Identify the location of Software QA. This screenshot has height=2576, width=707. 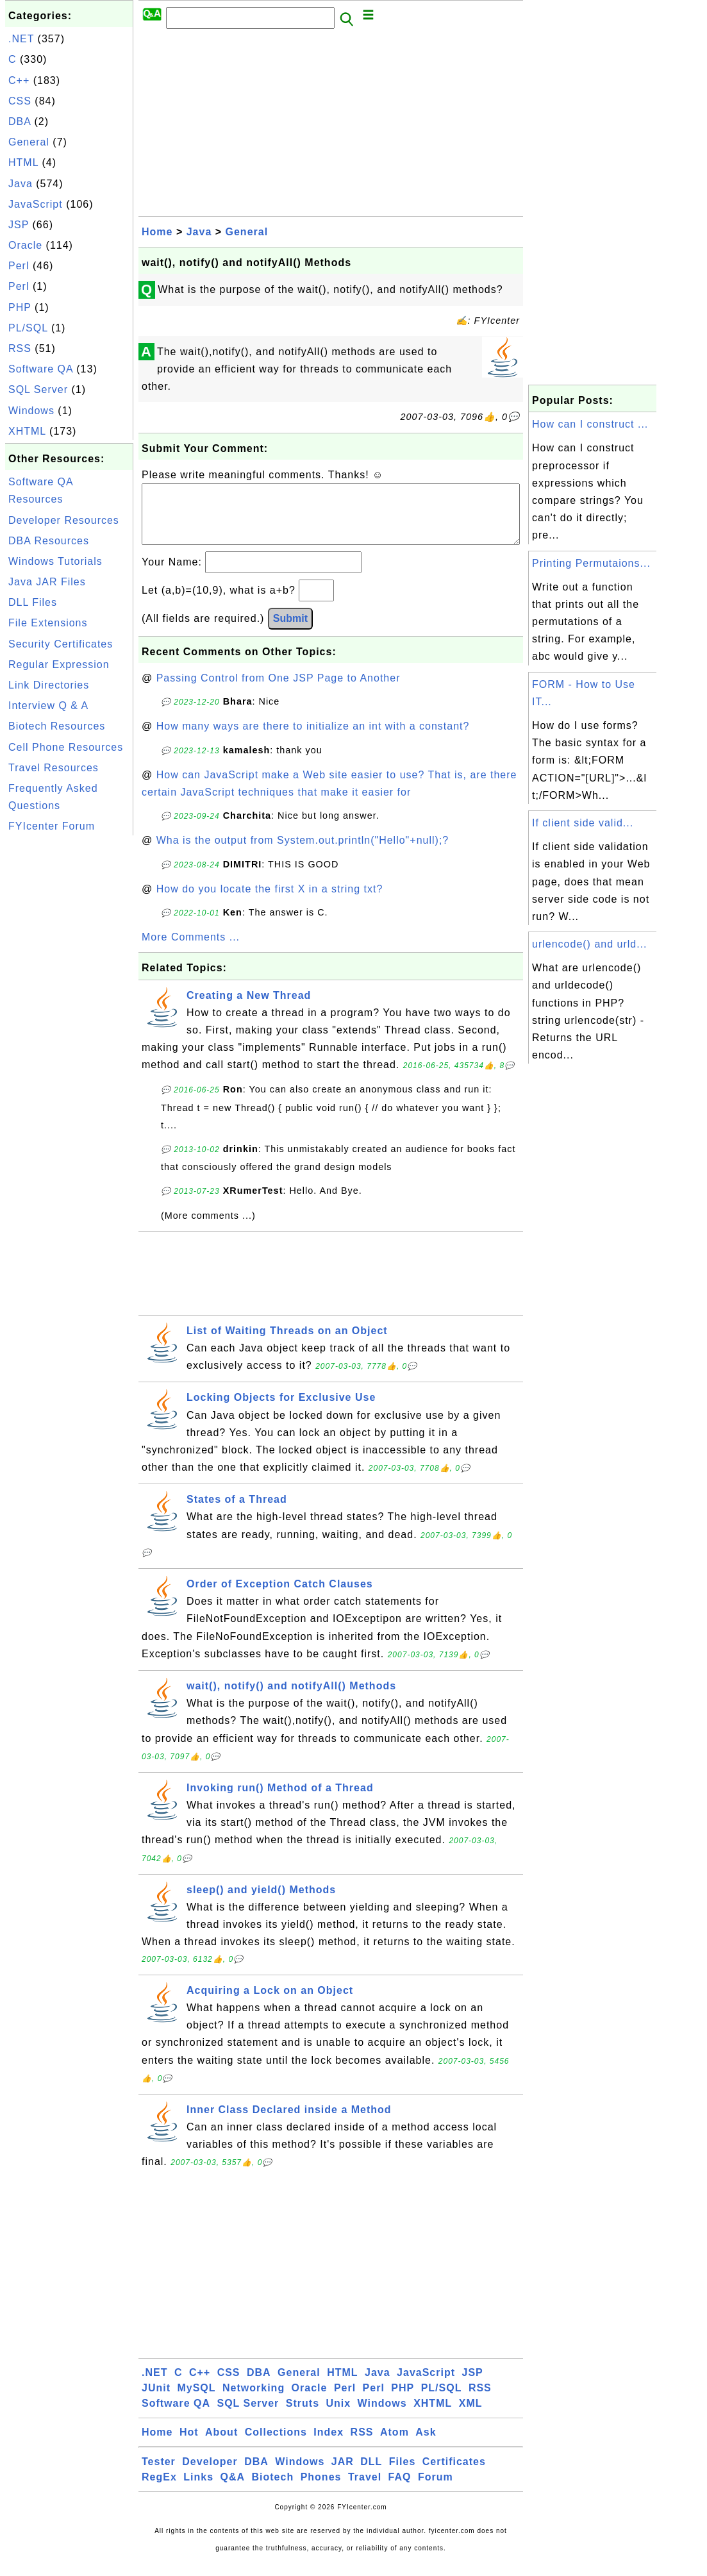
(40, 369).